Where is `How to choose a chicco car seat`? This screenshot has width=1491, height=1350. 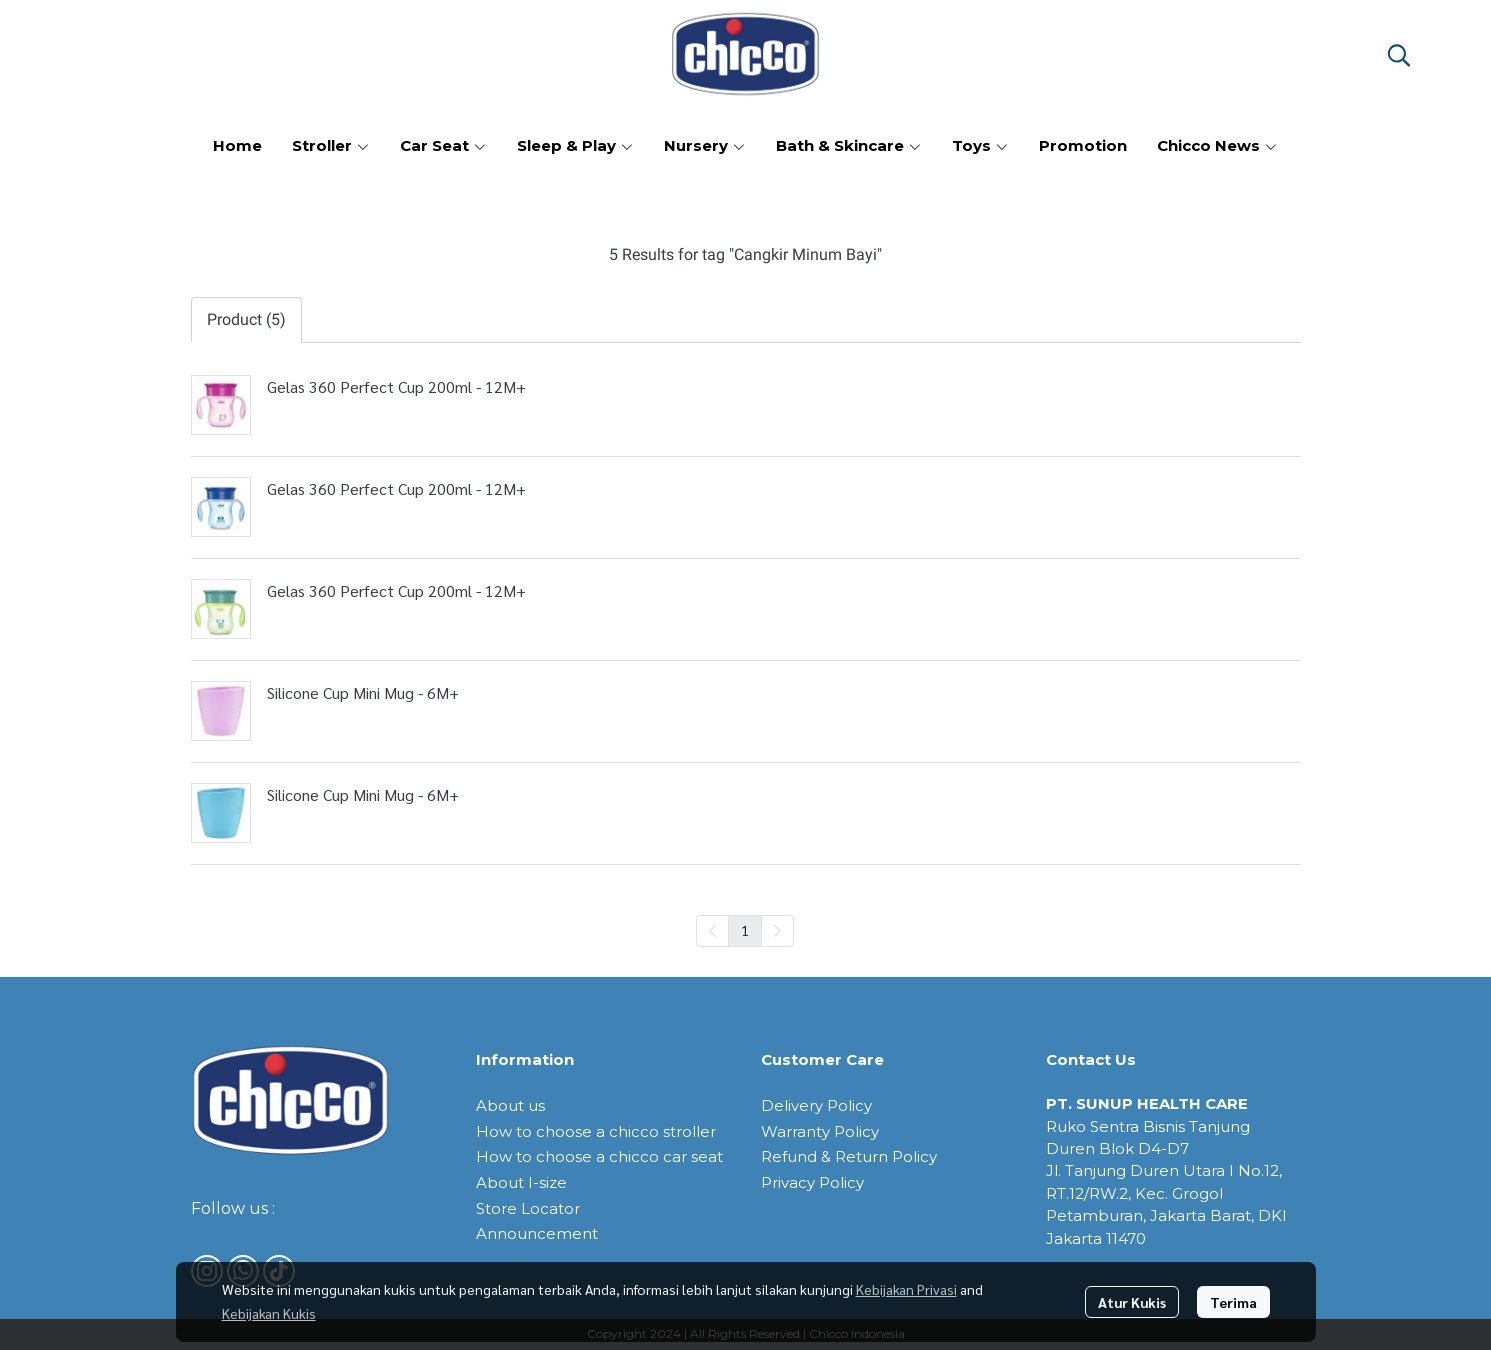 How to choose a chicco car seat is located at coordinates (599, 1156).